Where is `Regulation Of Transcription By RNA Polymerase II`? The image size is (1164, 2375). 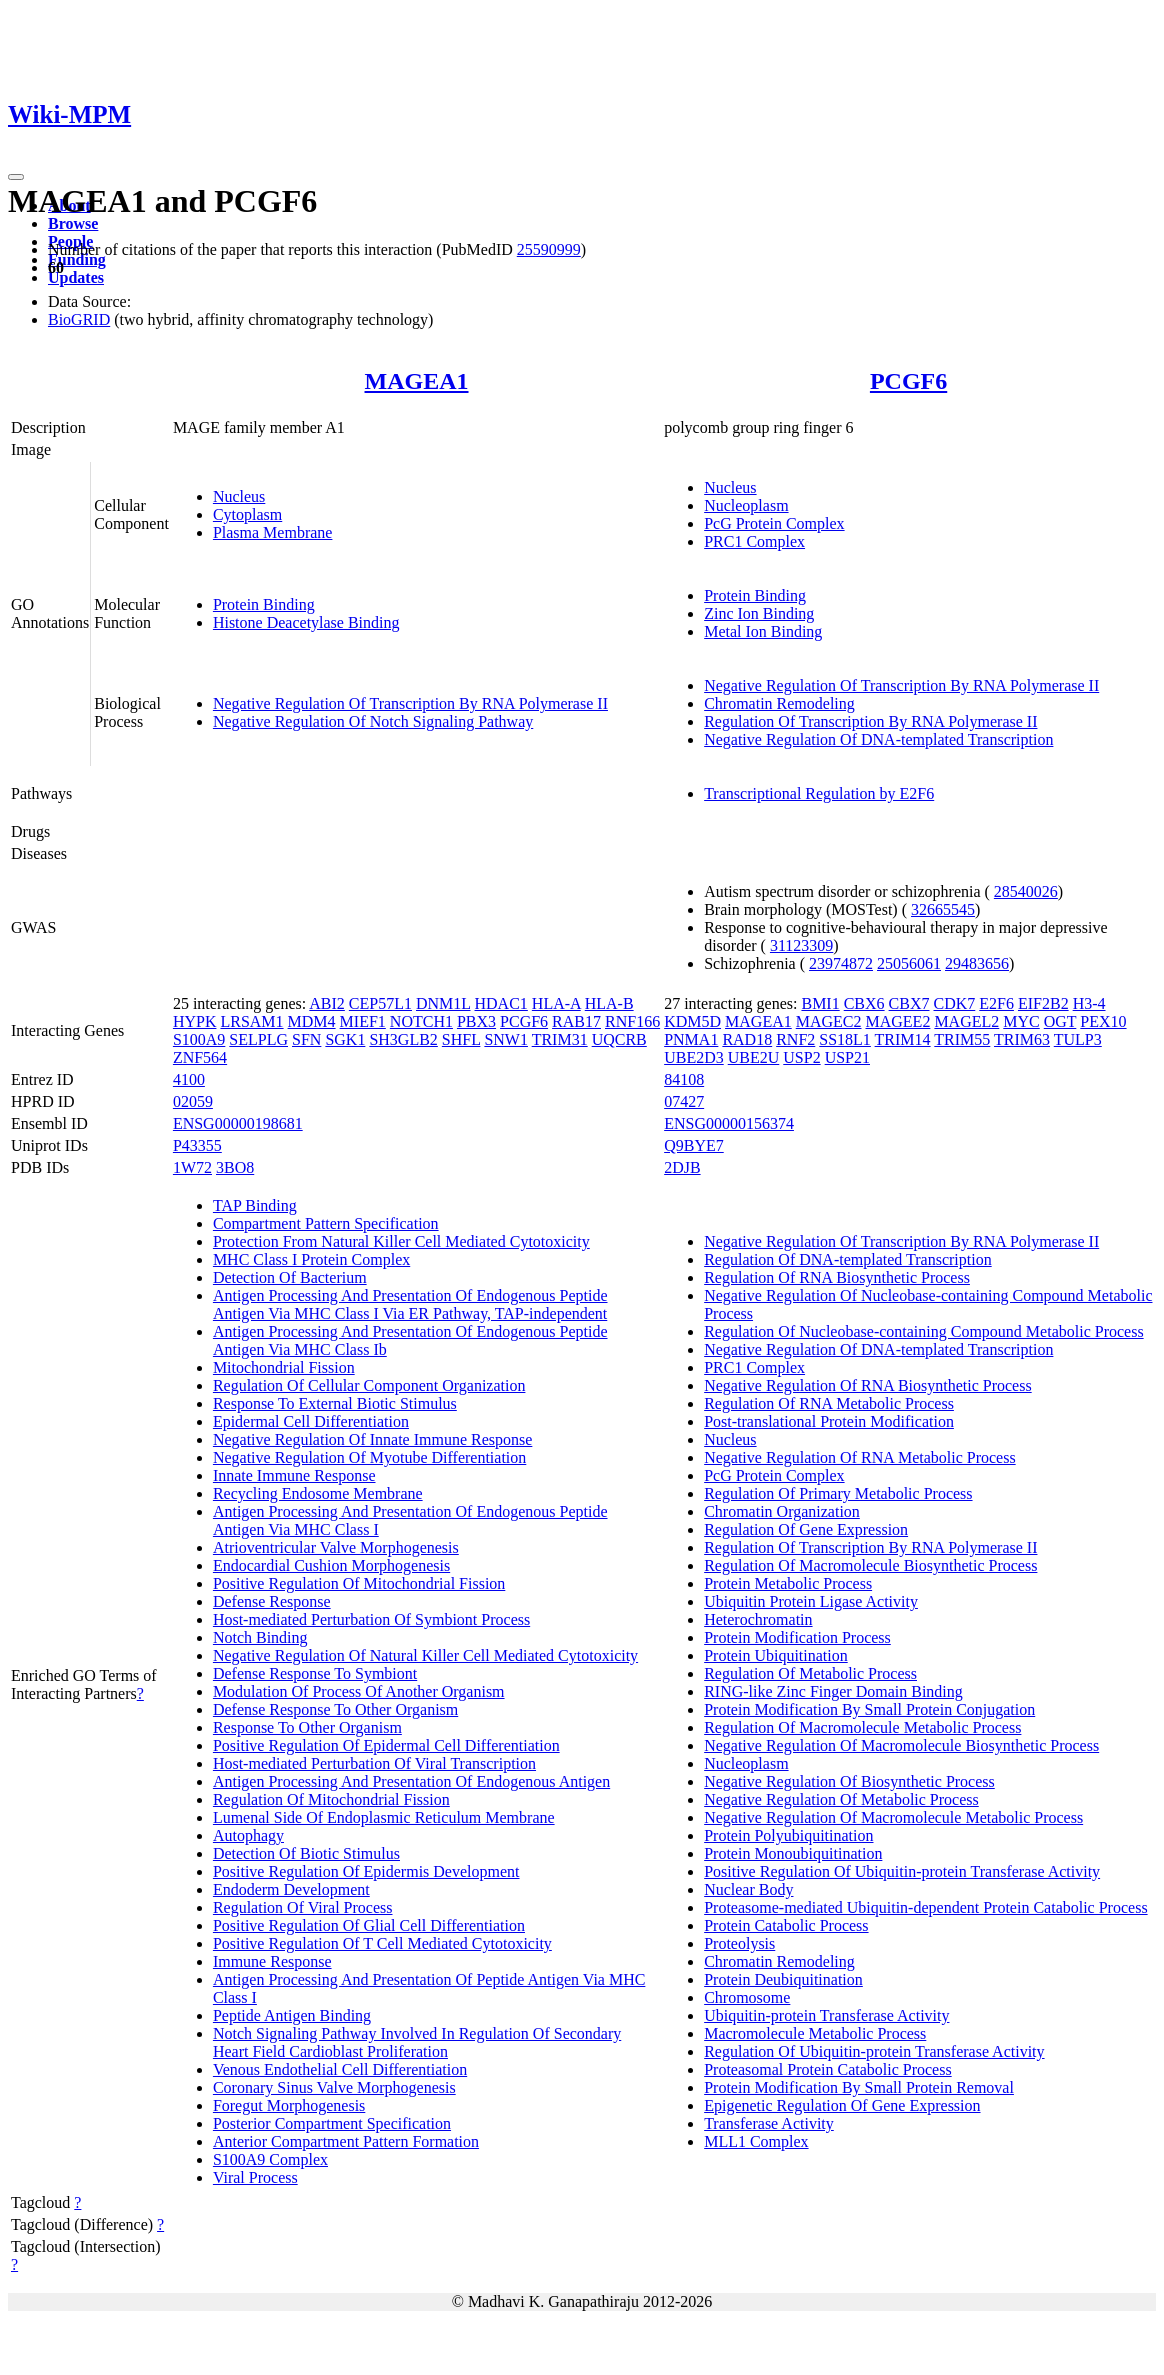
Regulation Of Transcription By RNA Polymerase II is located at coordinates (870, 721).